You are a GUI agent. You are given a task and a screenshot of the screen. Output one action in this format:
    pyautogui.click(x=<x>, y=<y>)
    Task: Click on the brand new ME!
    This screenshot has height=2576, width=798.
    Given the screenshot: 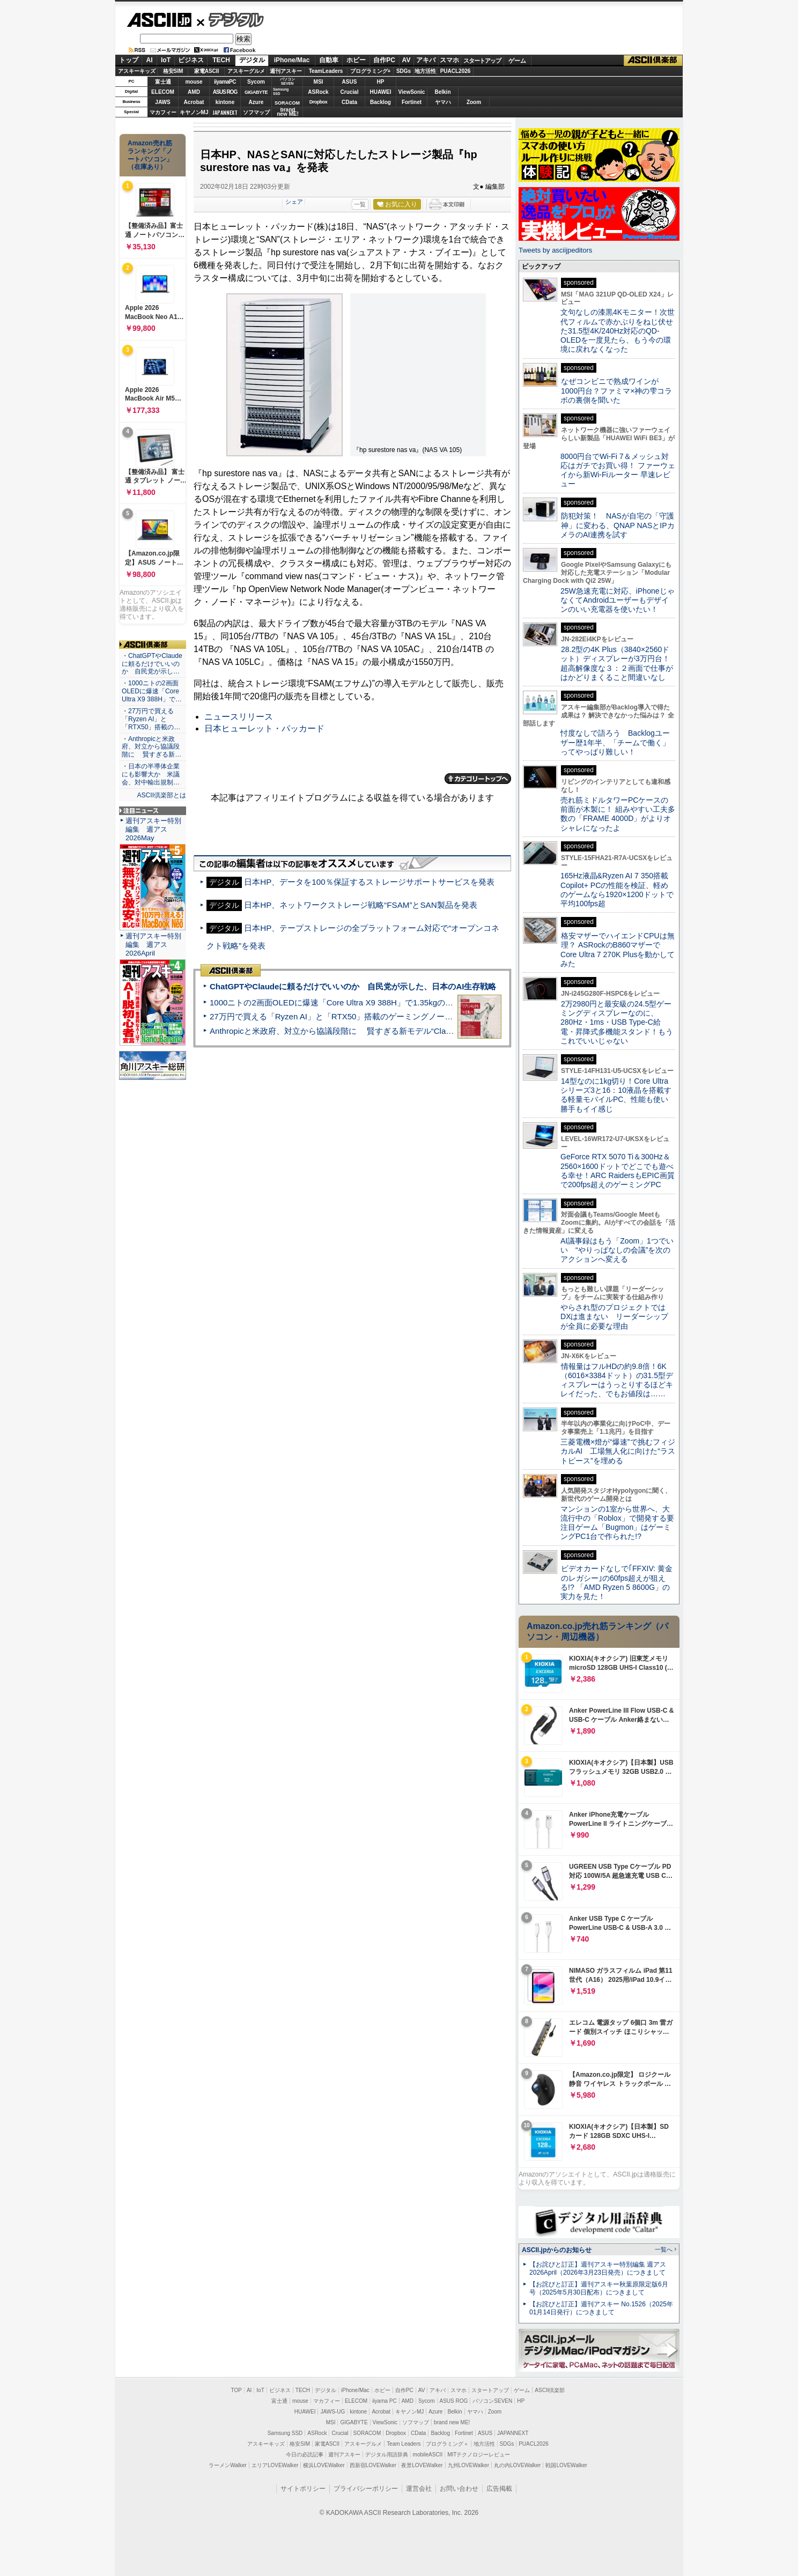 What is the action you would take?
    pyautogui.click(x=452, y=2422)
    